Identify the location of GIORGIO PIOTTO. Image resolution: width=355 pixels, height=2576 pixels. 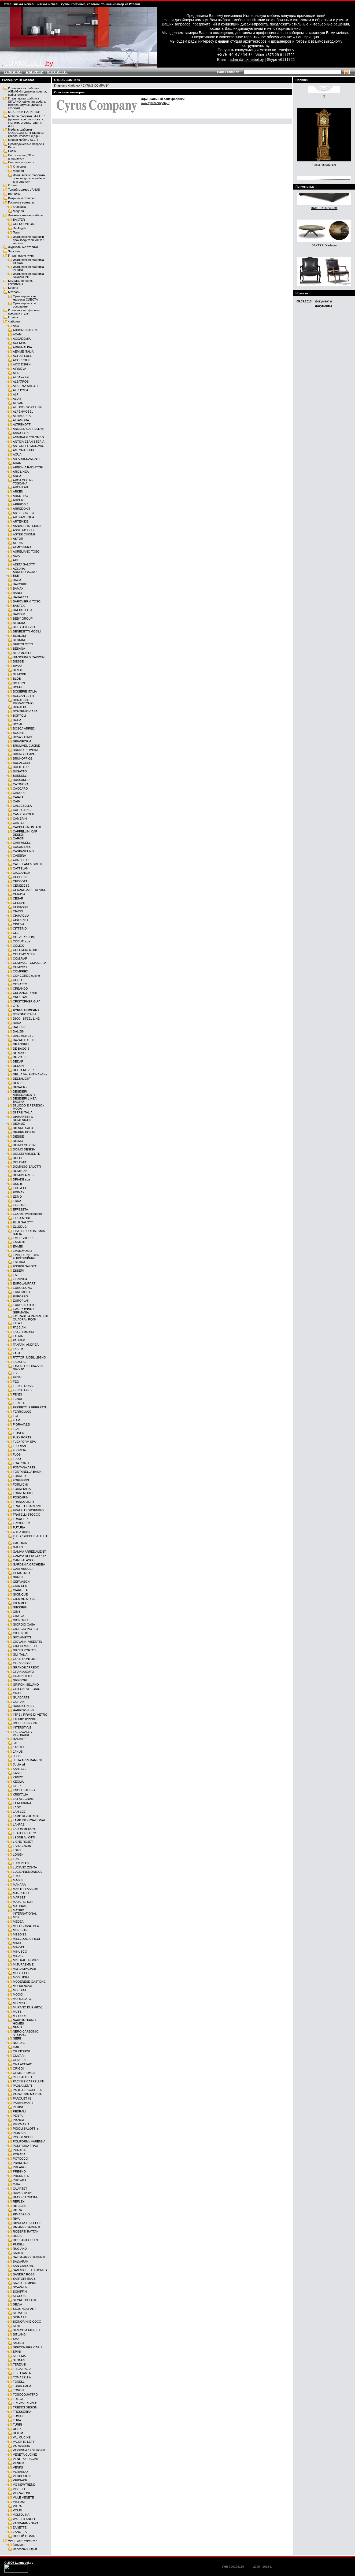
(25, 1628).